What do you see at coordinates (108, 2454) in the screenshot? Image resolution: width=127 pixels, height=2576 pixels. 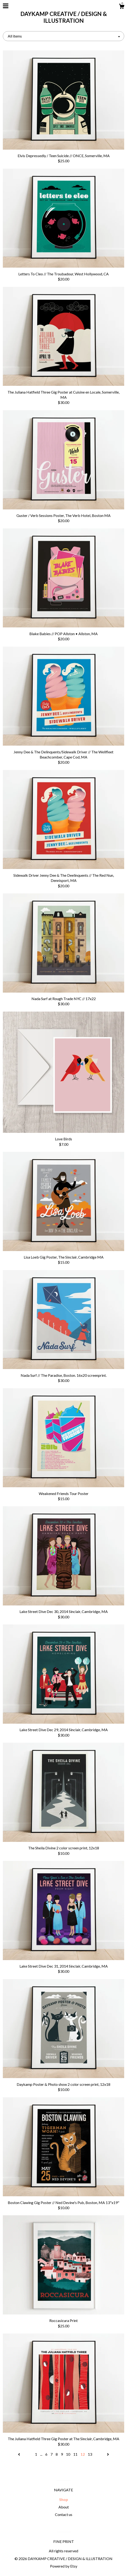 I see `[Next page of results]` at bounding box center [108, 2454].